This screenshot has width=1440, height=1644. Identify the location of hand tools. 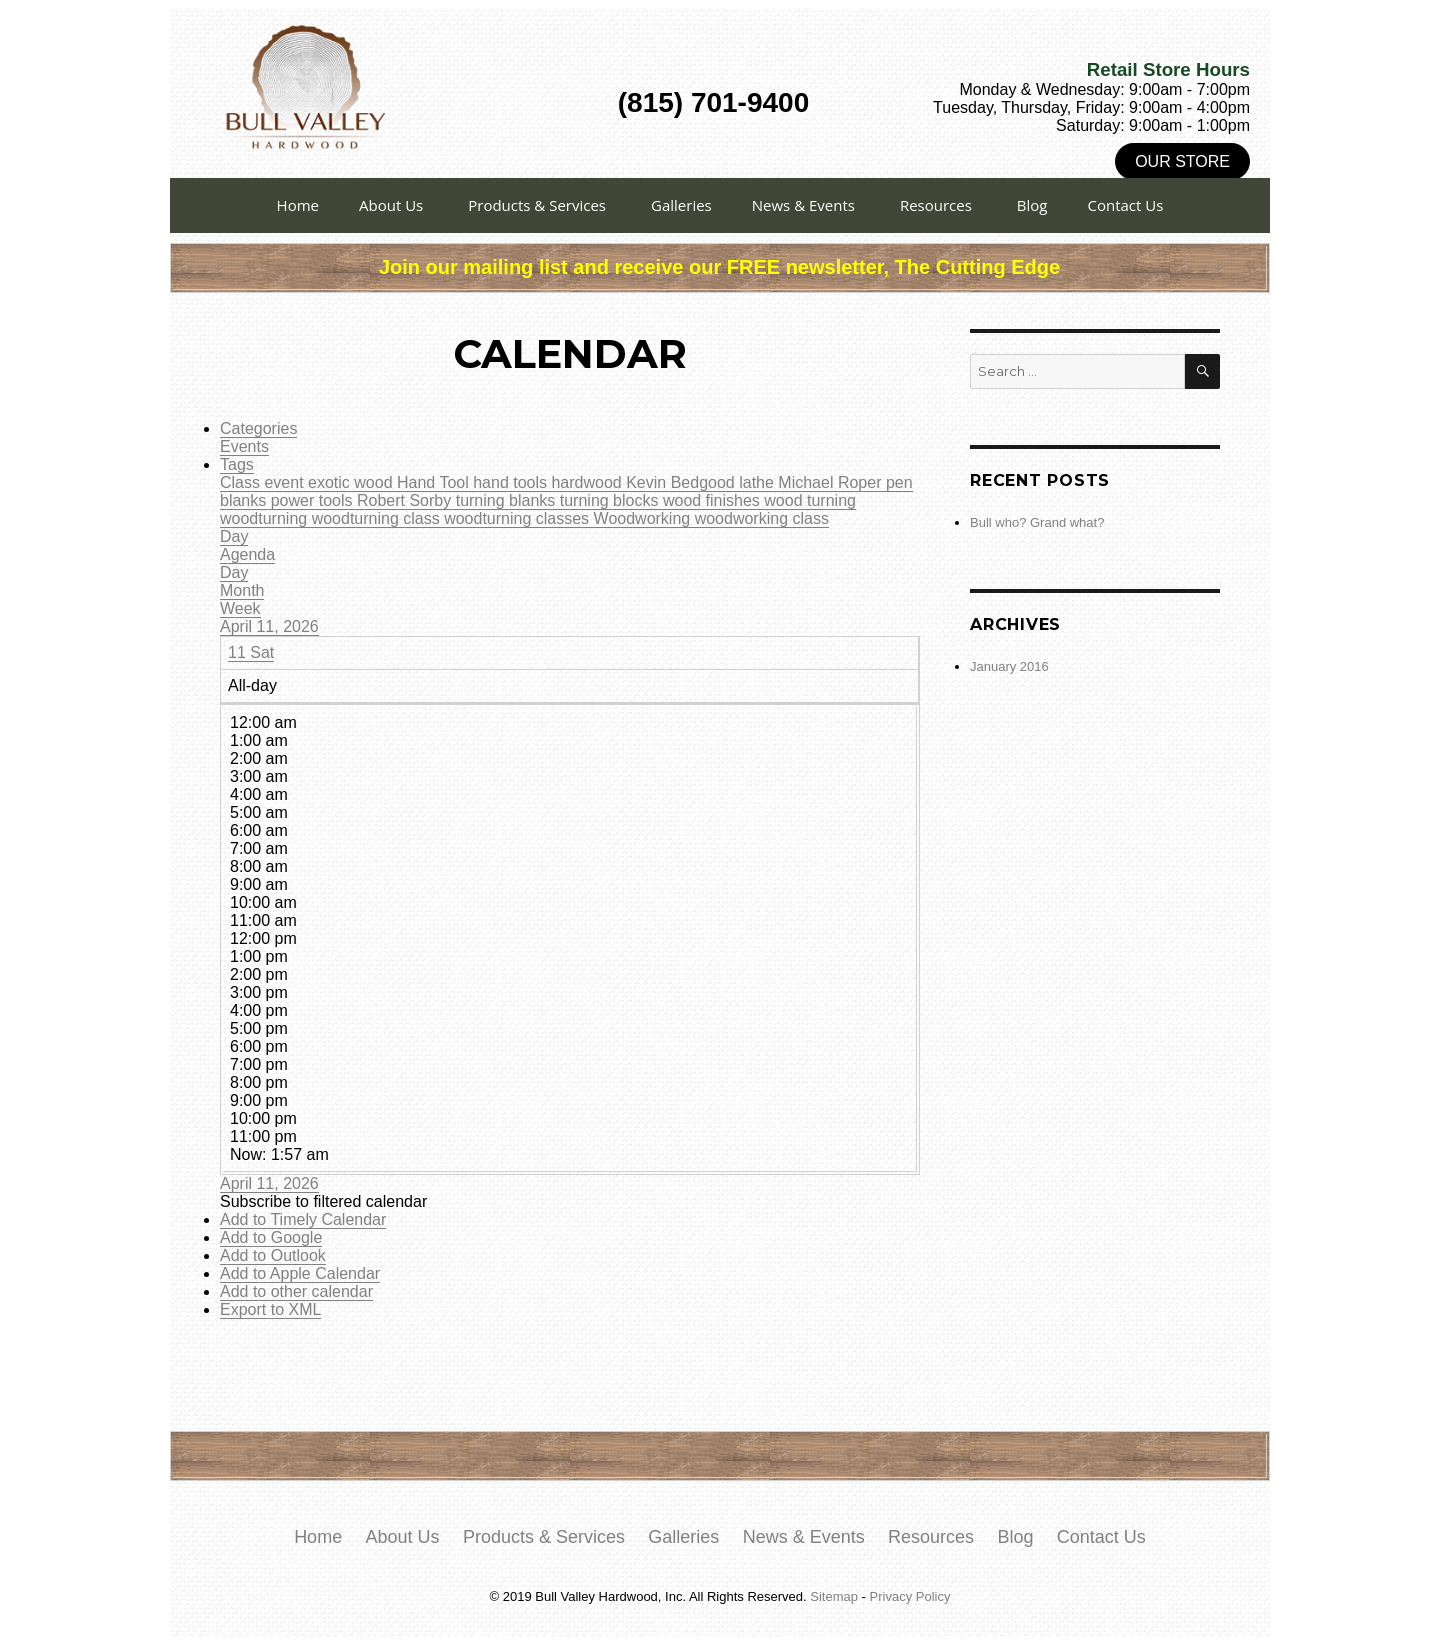
(512, 482).